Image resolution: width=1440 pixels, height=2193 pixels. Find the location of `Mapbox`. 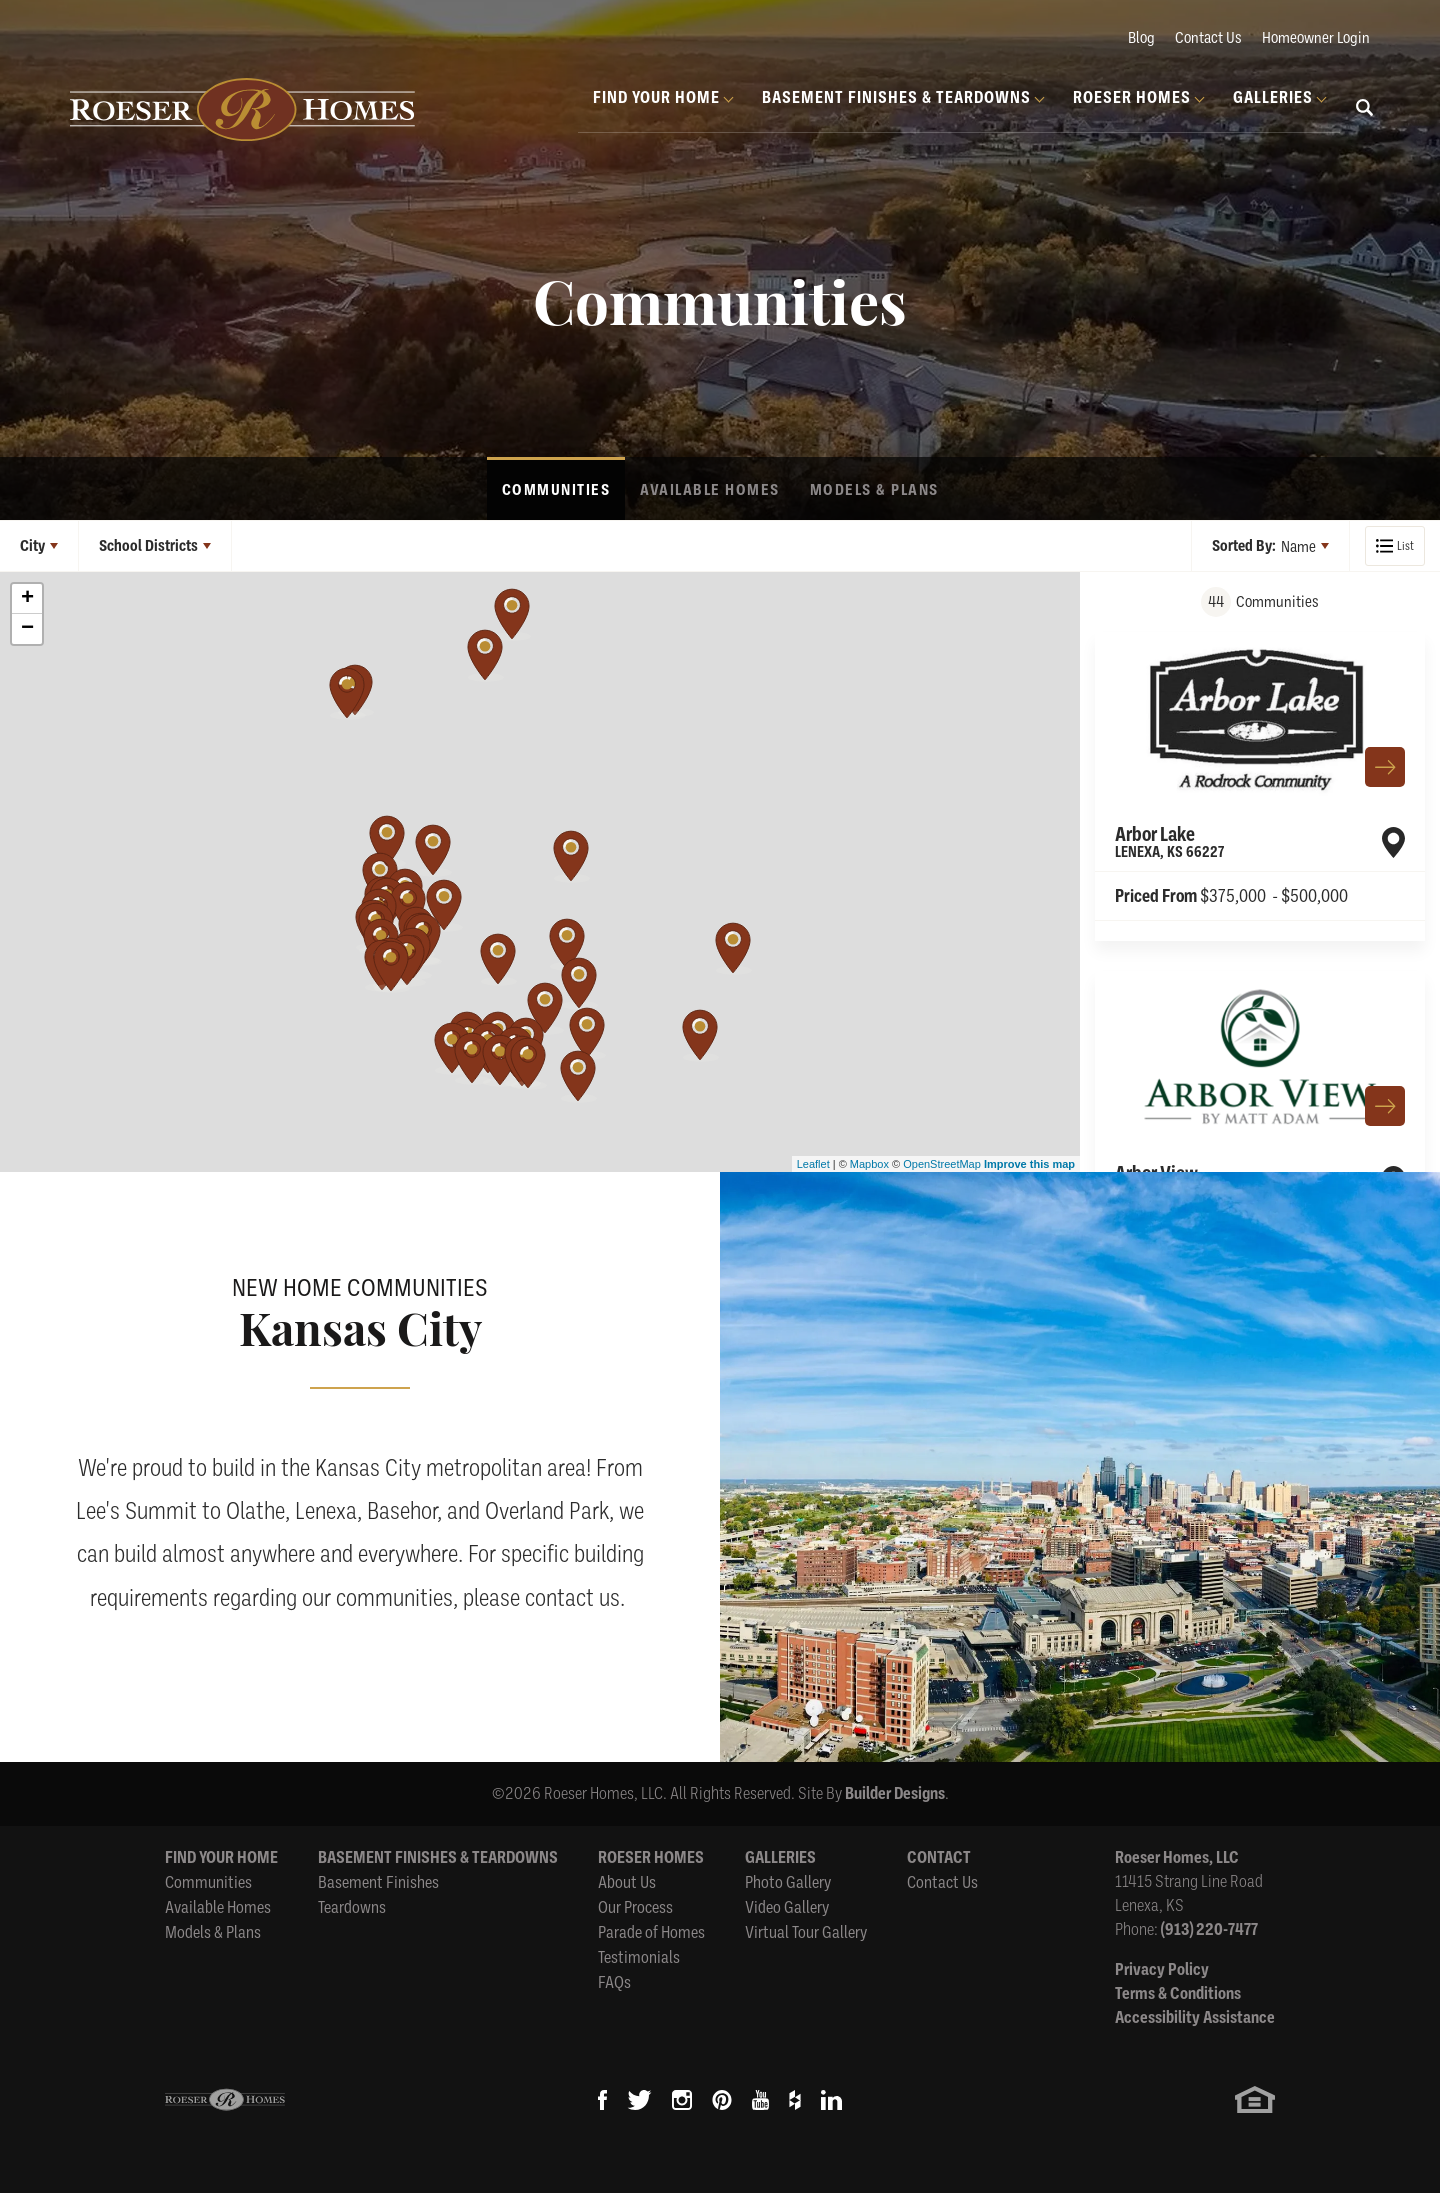

Mapbox is located at coordinates (869, 1164).